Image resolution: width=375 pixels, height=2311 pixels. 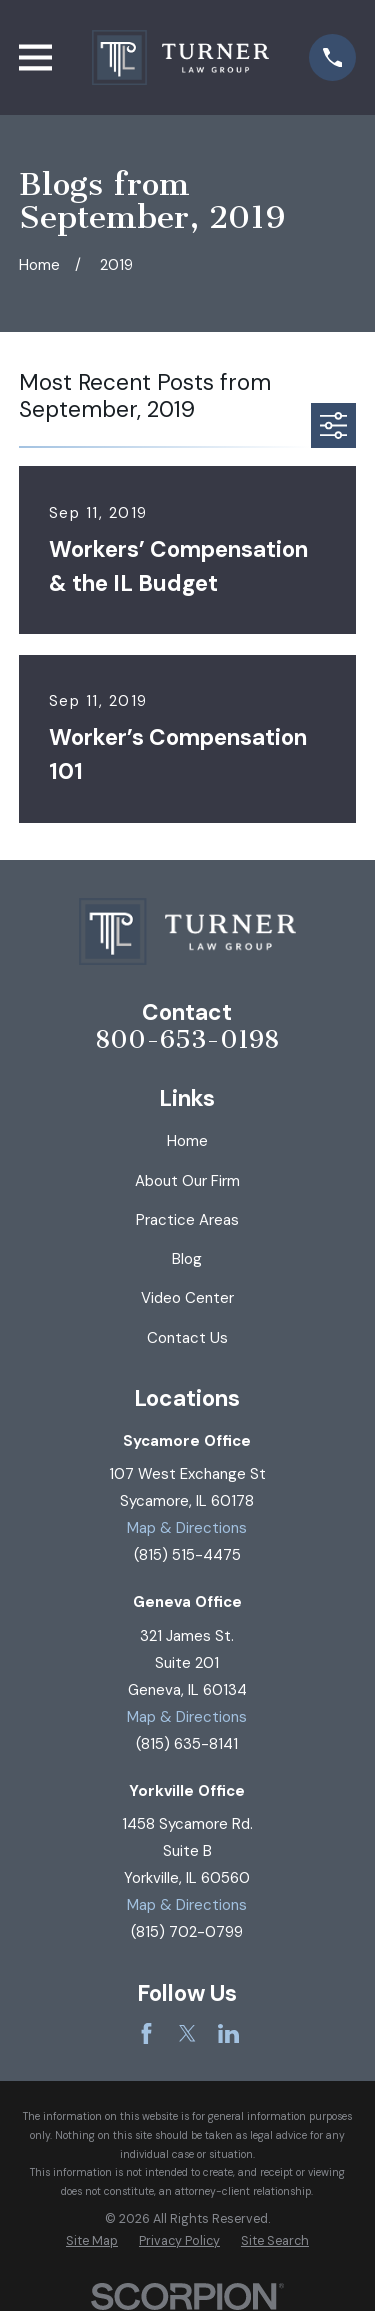 I want to click on [Facebook], so click(x=146, y=2033).